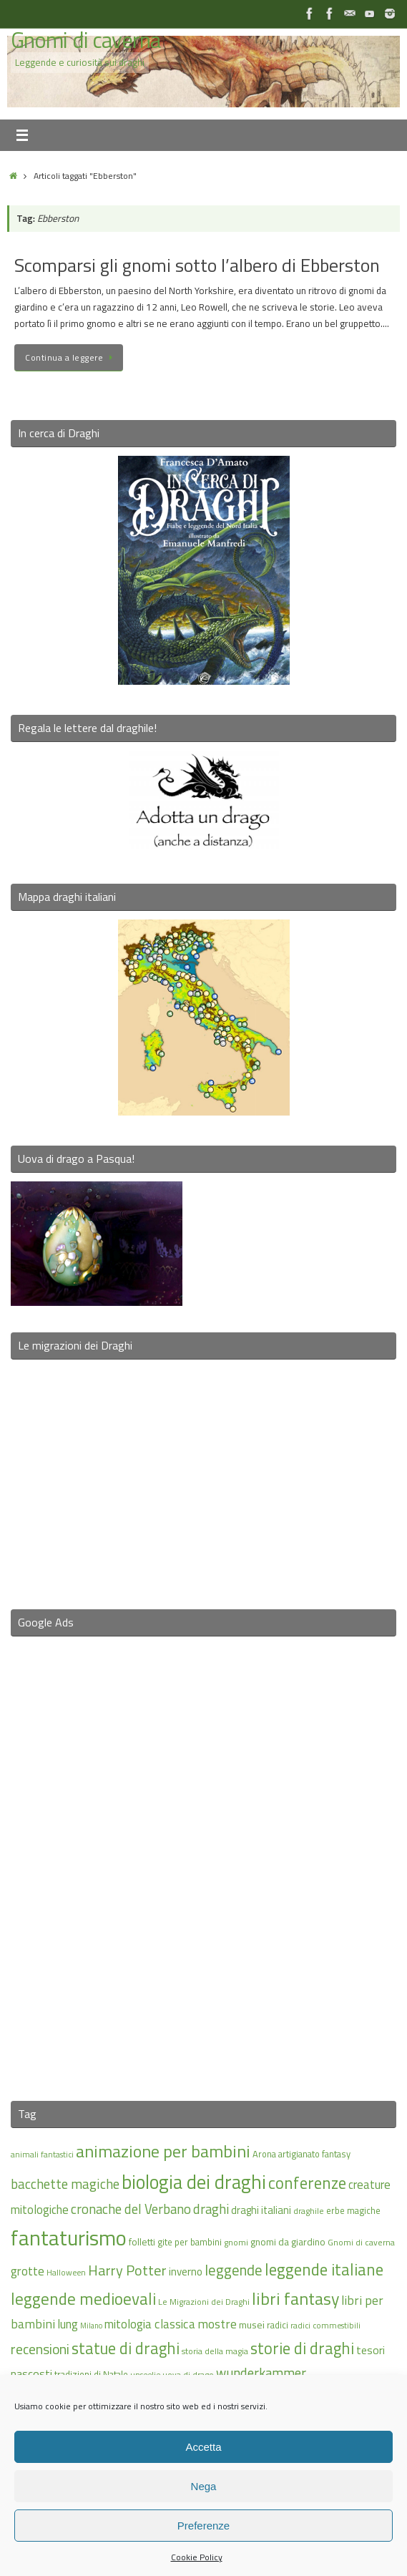 The width and height of the screenshot is (407, 2576). What do you see at coordinates (203, 2447) in the screenshot?
I see `Accetta` at bounding box center [203, 2447].